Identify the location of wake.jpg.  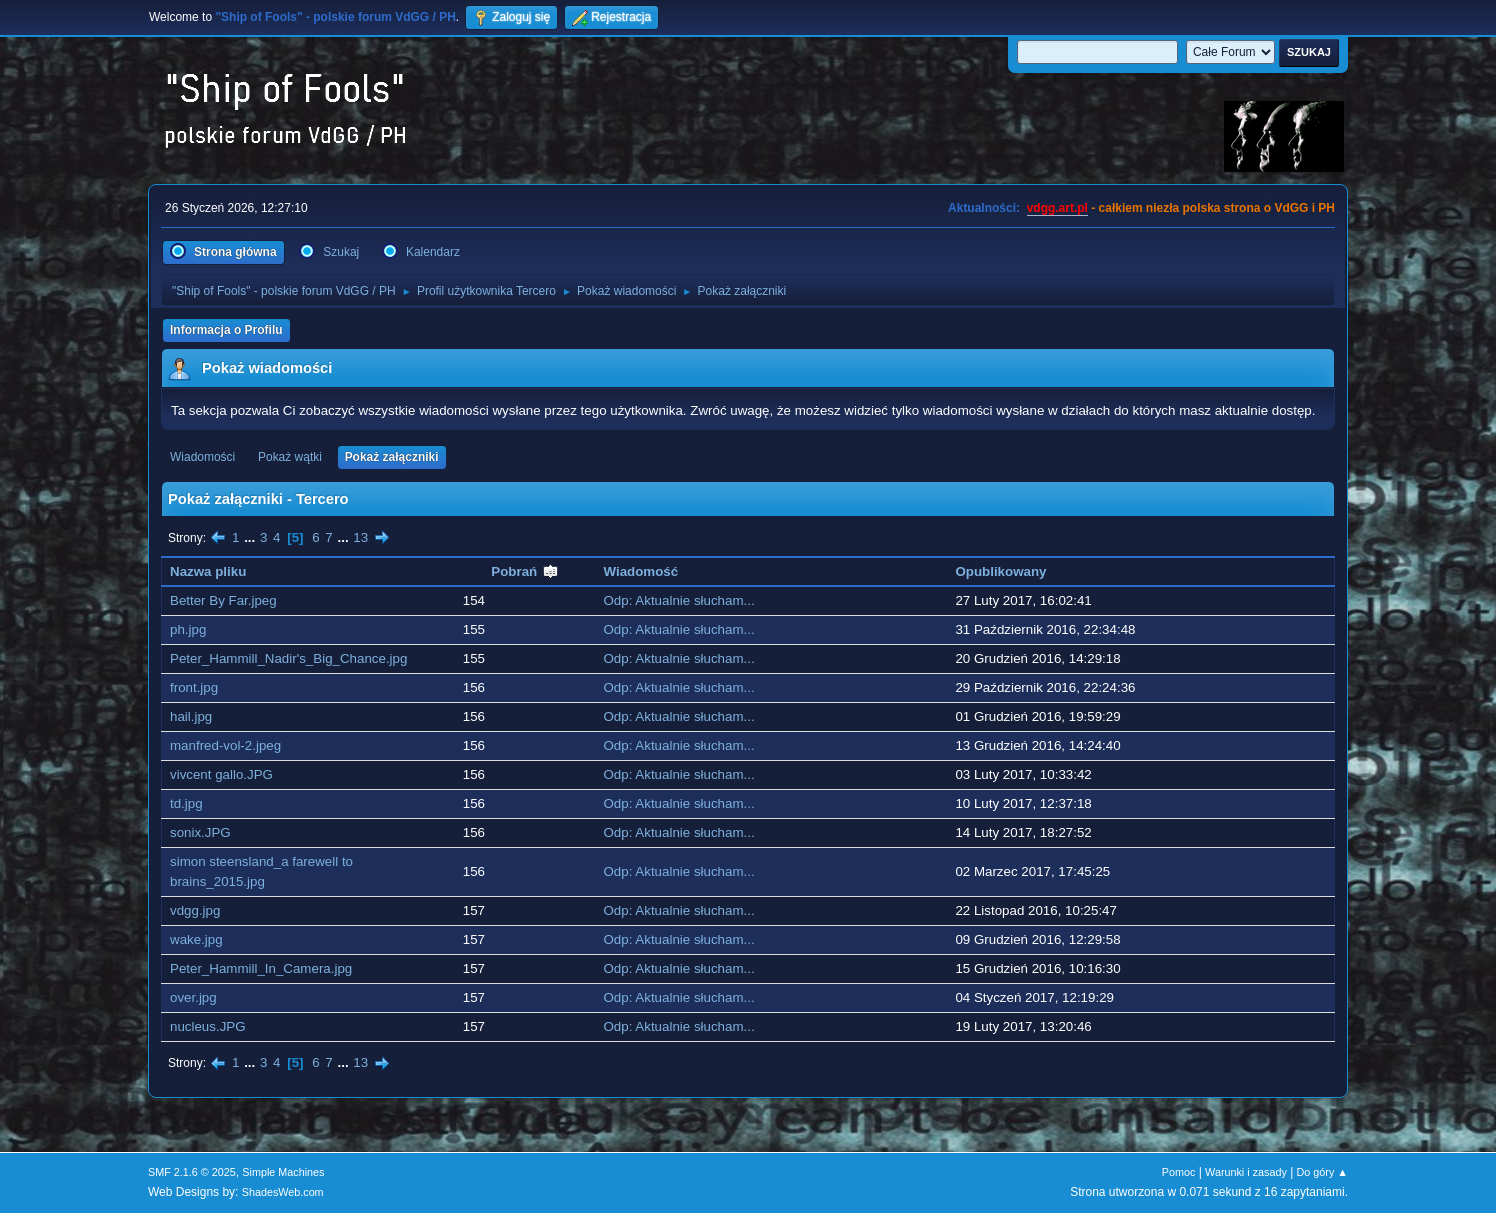
(196, 939).